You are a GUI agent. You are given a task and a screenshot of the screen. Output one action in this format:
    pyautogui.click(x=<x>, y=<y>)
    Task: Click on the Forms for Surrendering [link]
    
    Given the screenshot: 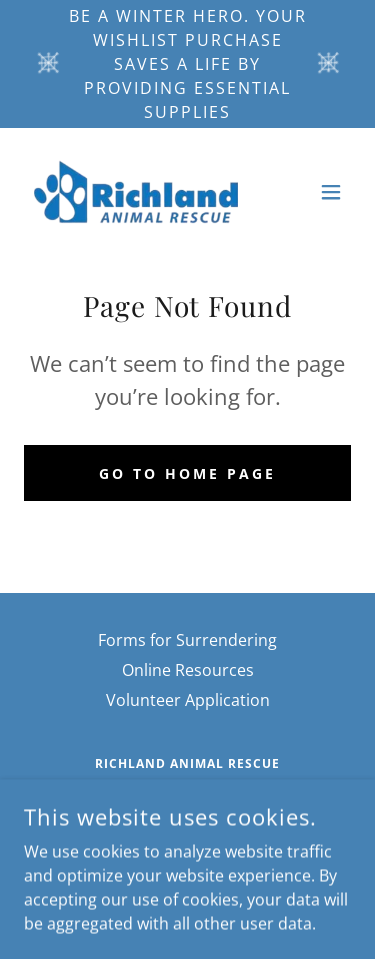 What is the action you would take?
    pyautogui.click(x=187, y=640)
    